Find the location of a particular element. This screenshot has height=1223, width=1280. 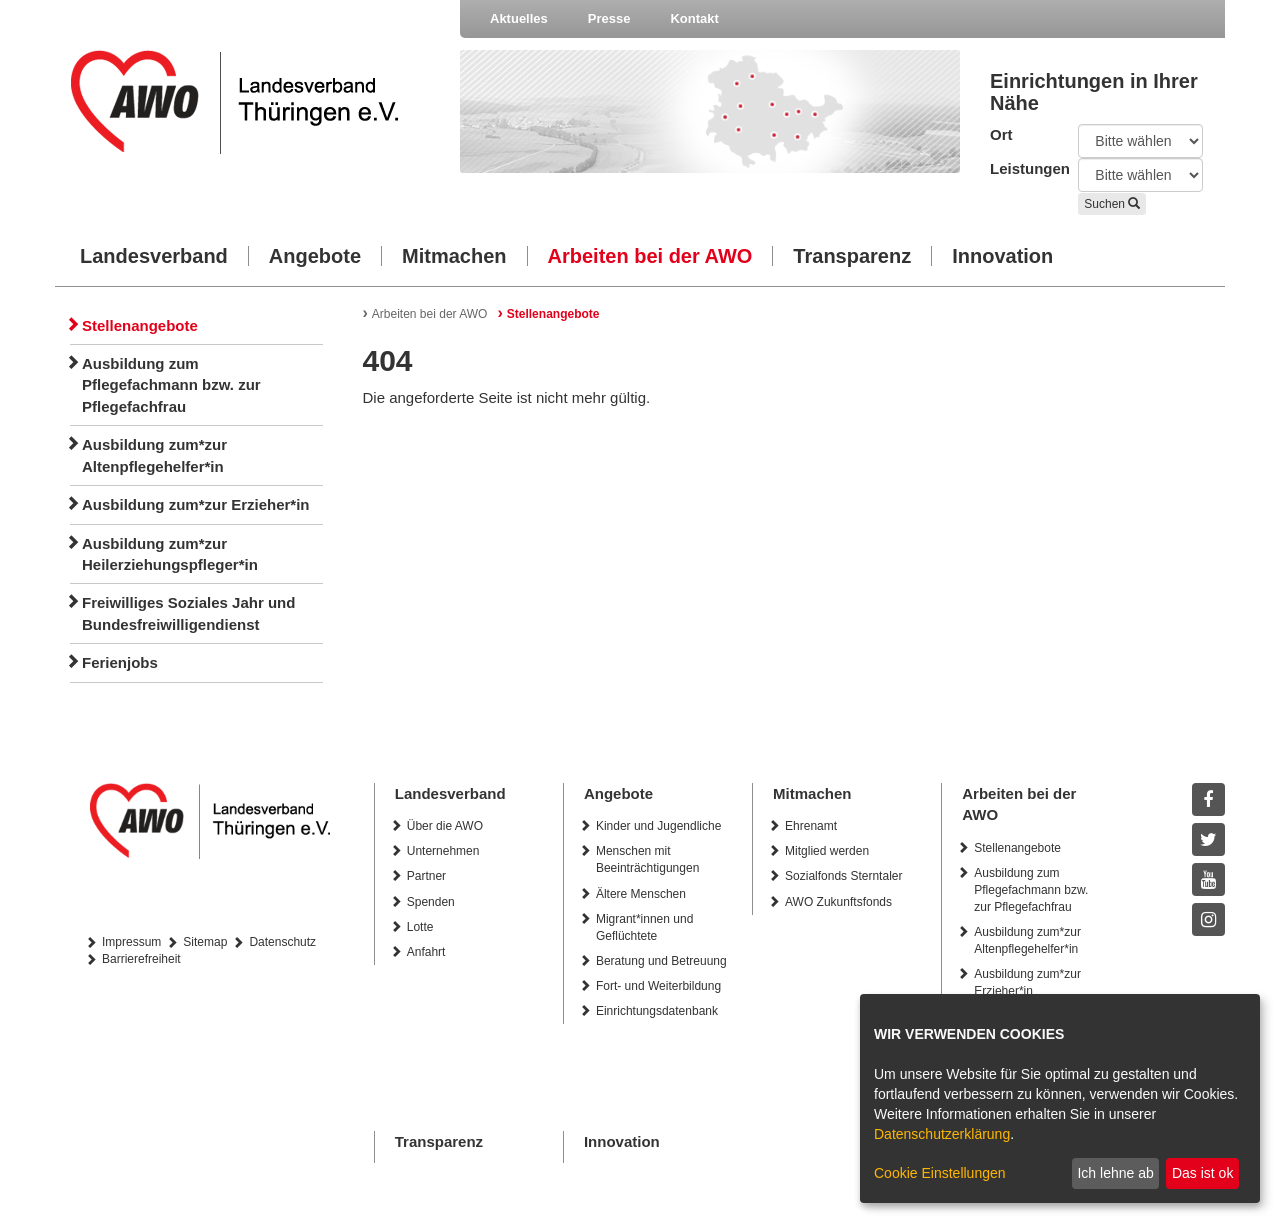

Das ist ok is located at coordinates (1202, 1173).